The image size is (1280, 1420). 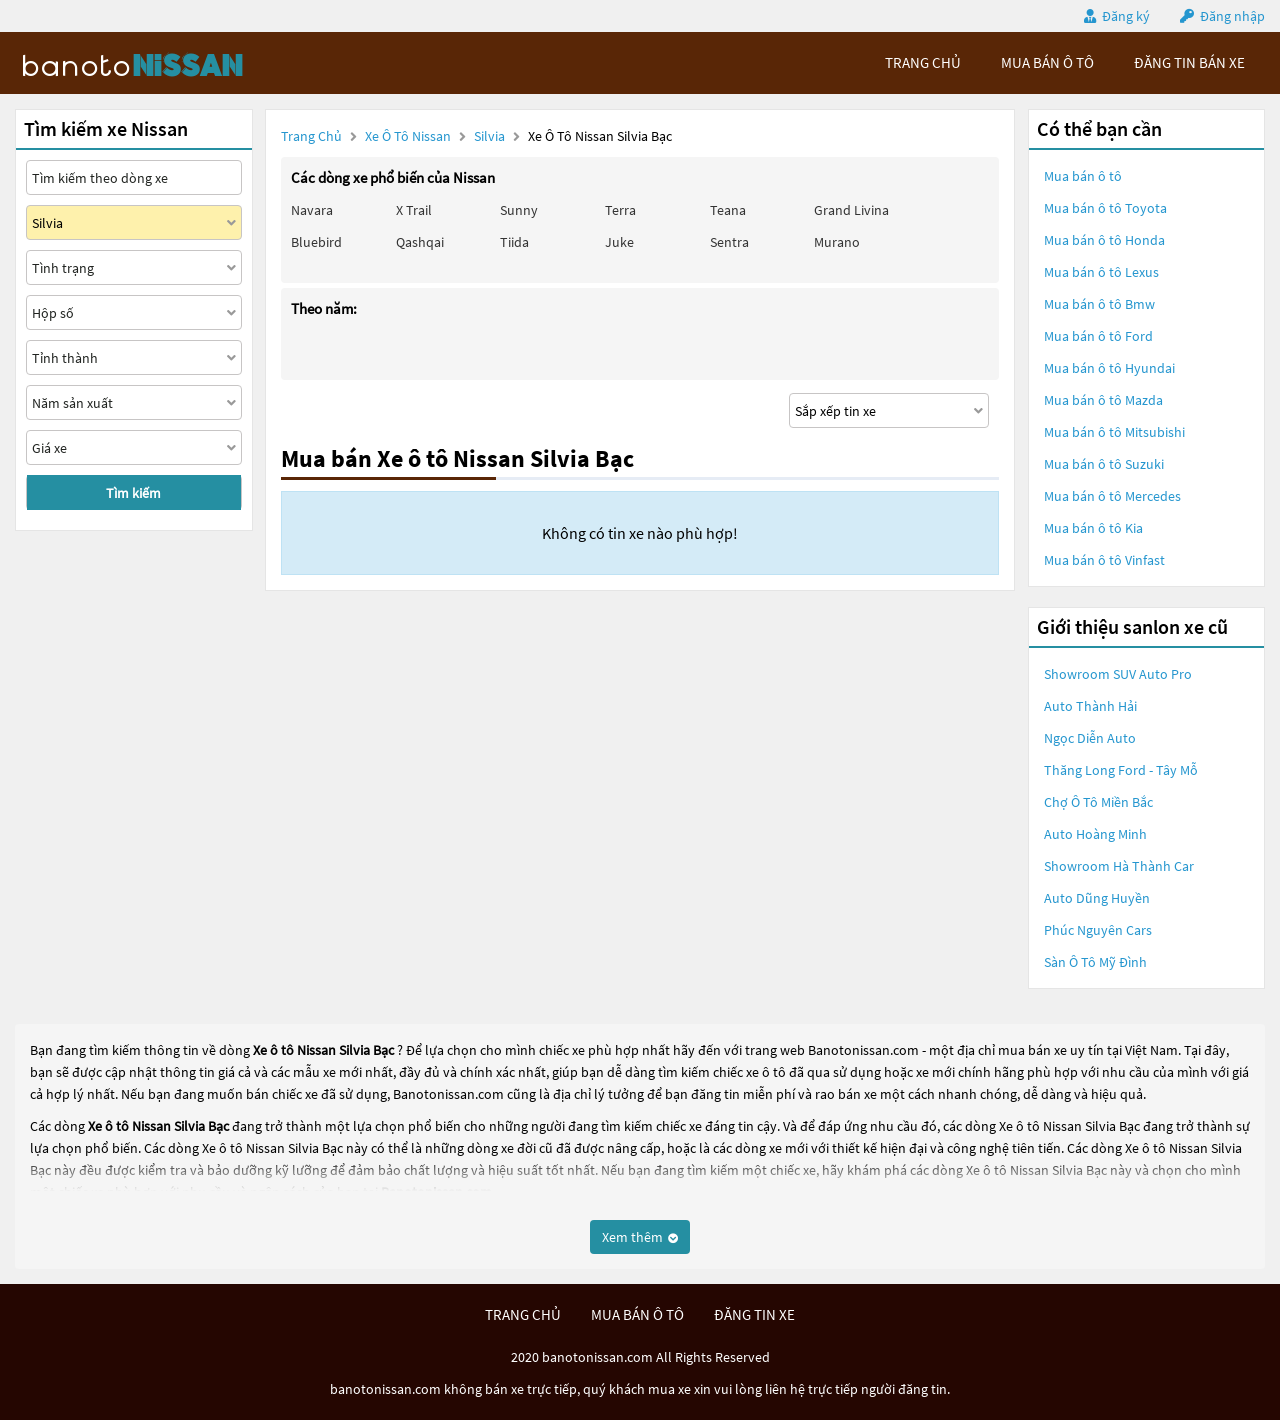 What do you see at coordinates (312, 210) in the screenshot?
I see `Navara` at bounding box center [312, 210].